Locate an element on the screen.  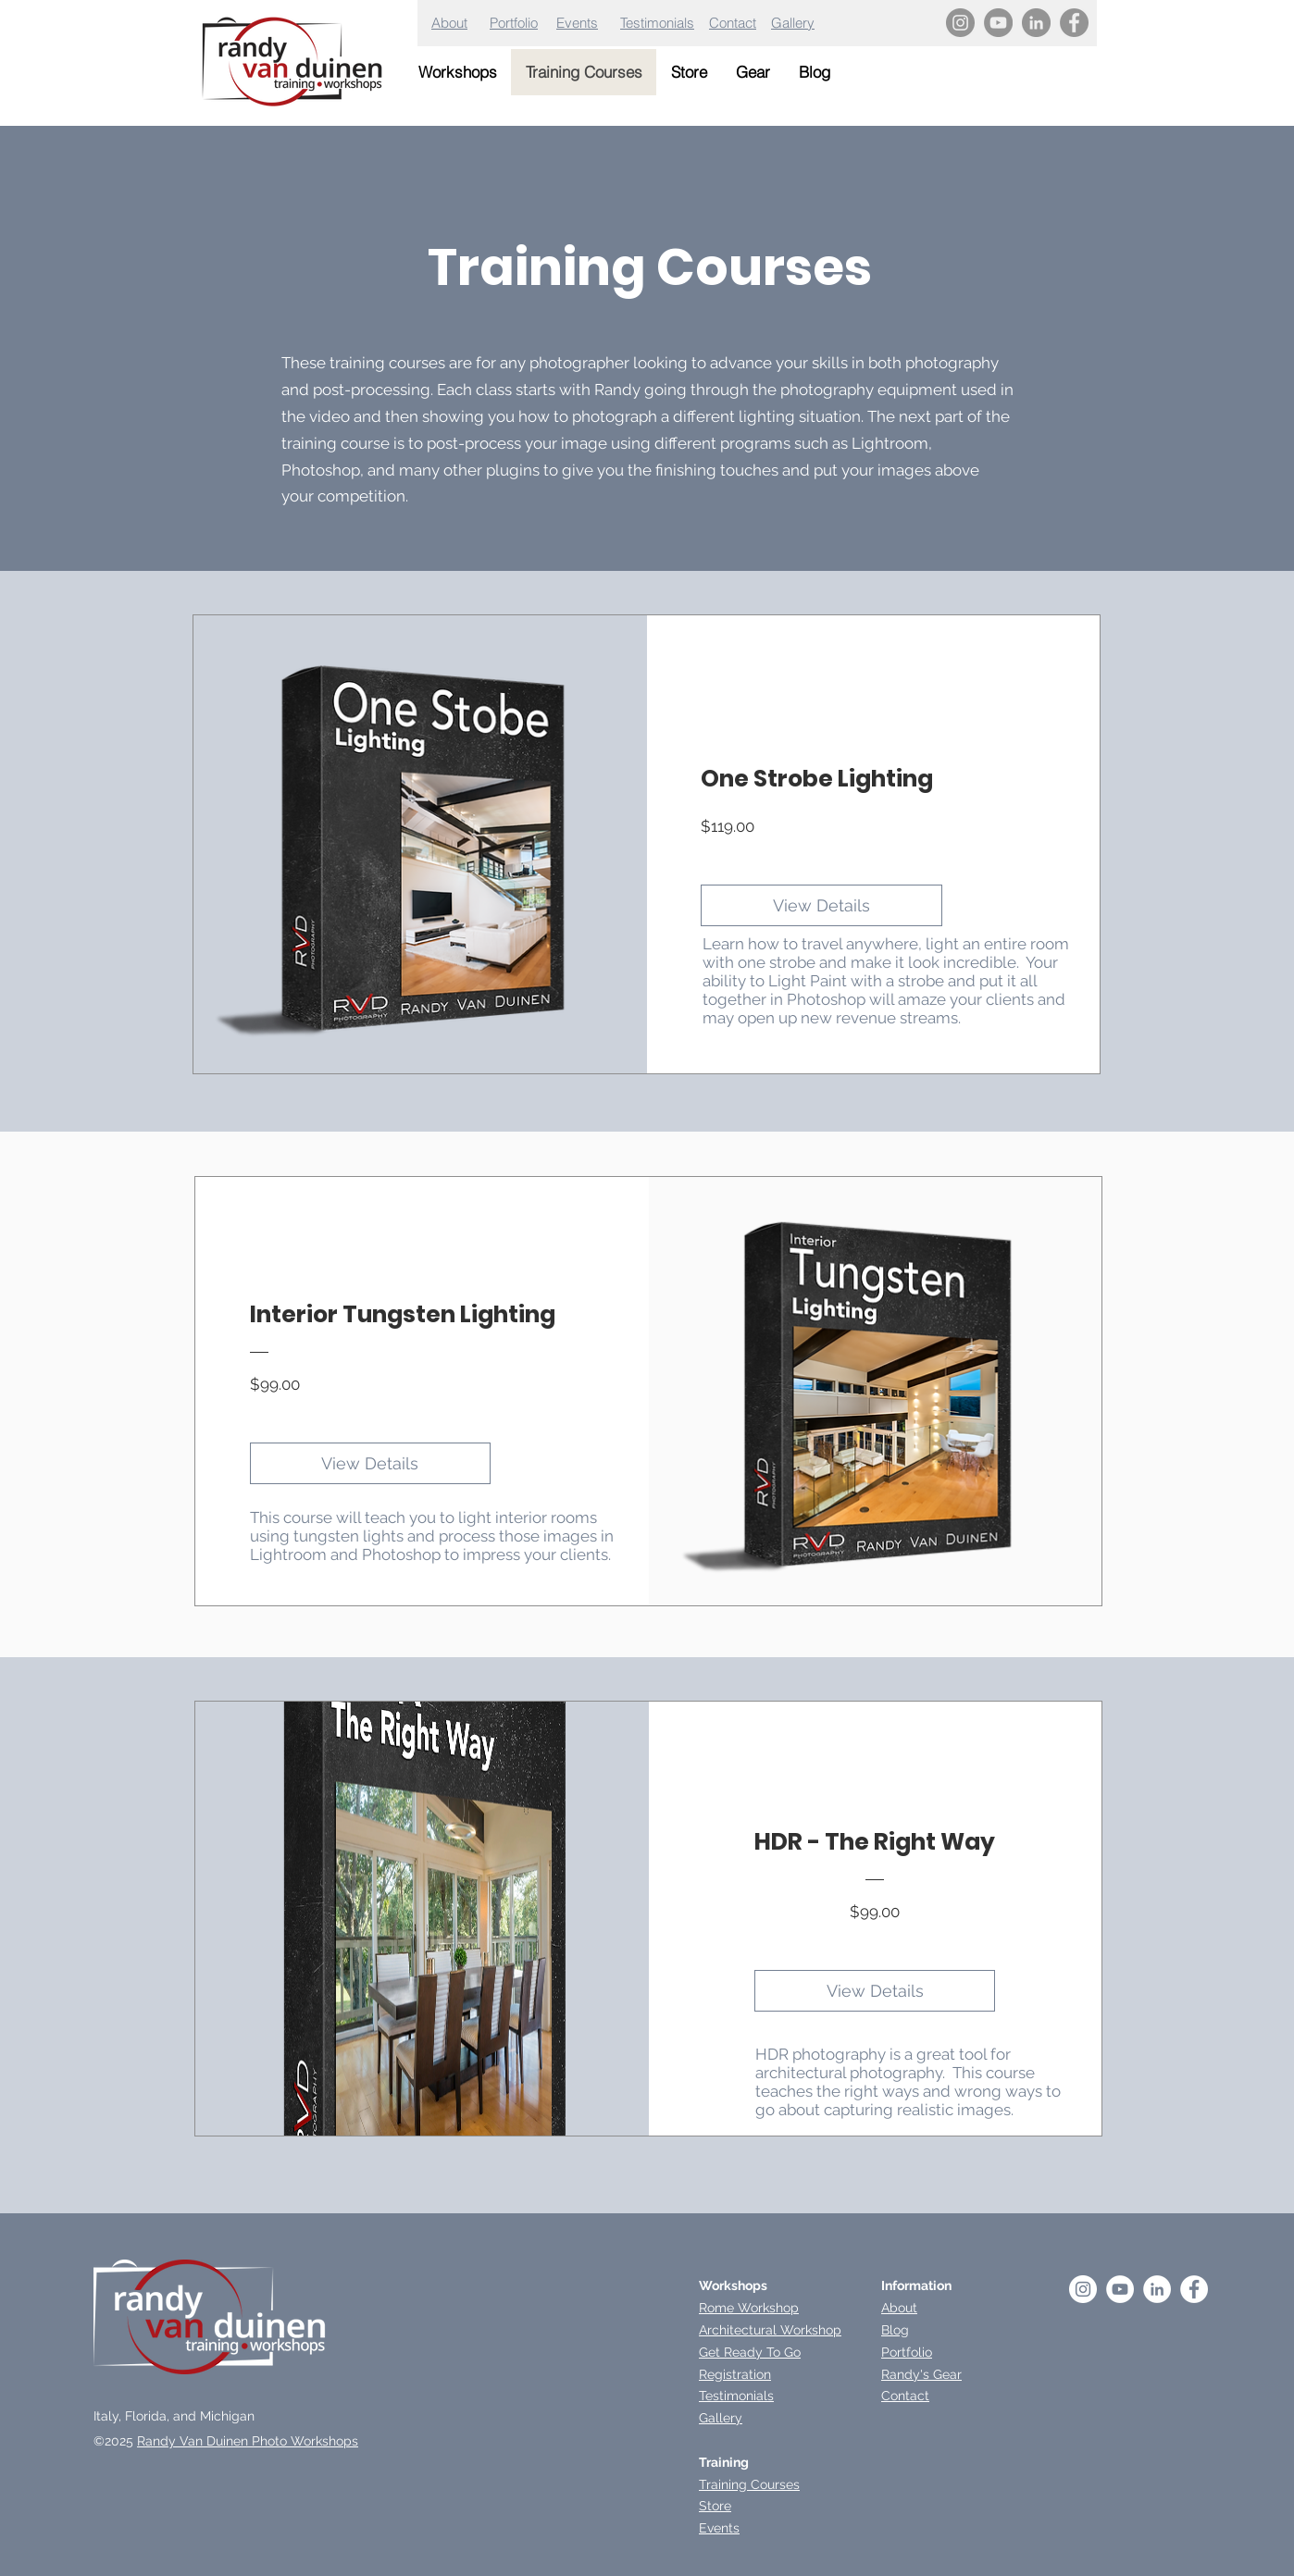
[Facebook - White Circle] is located at coordinates (1194, 2289).